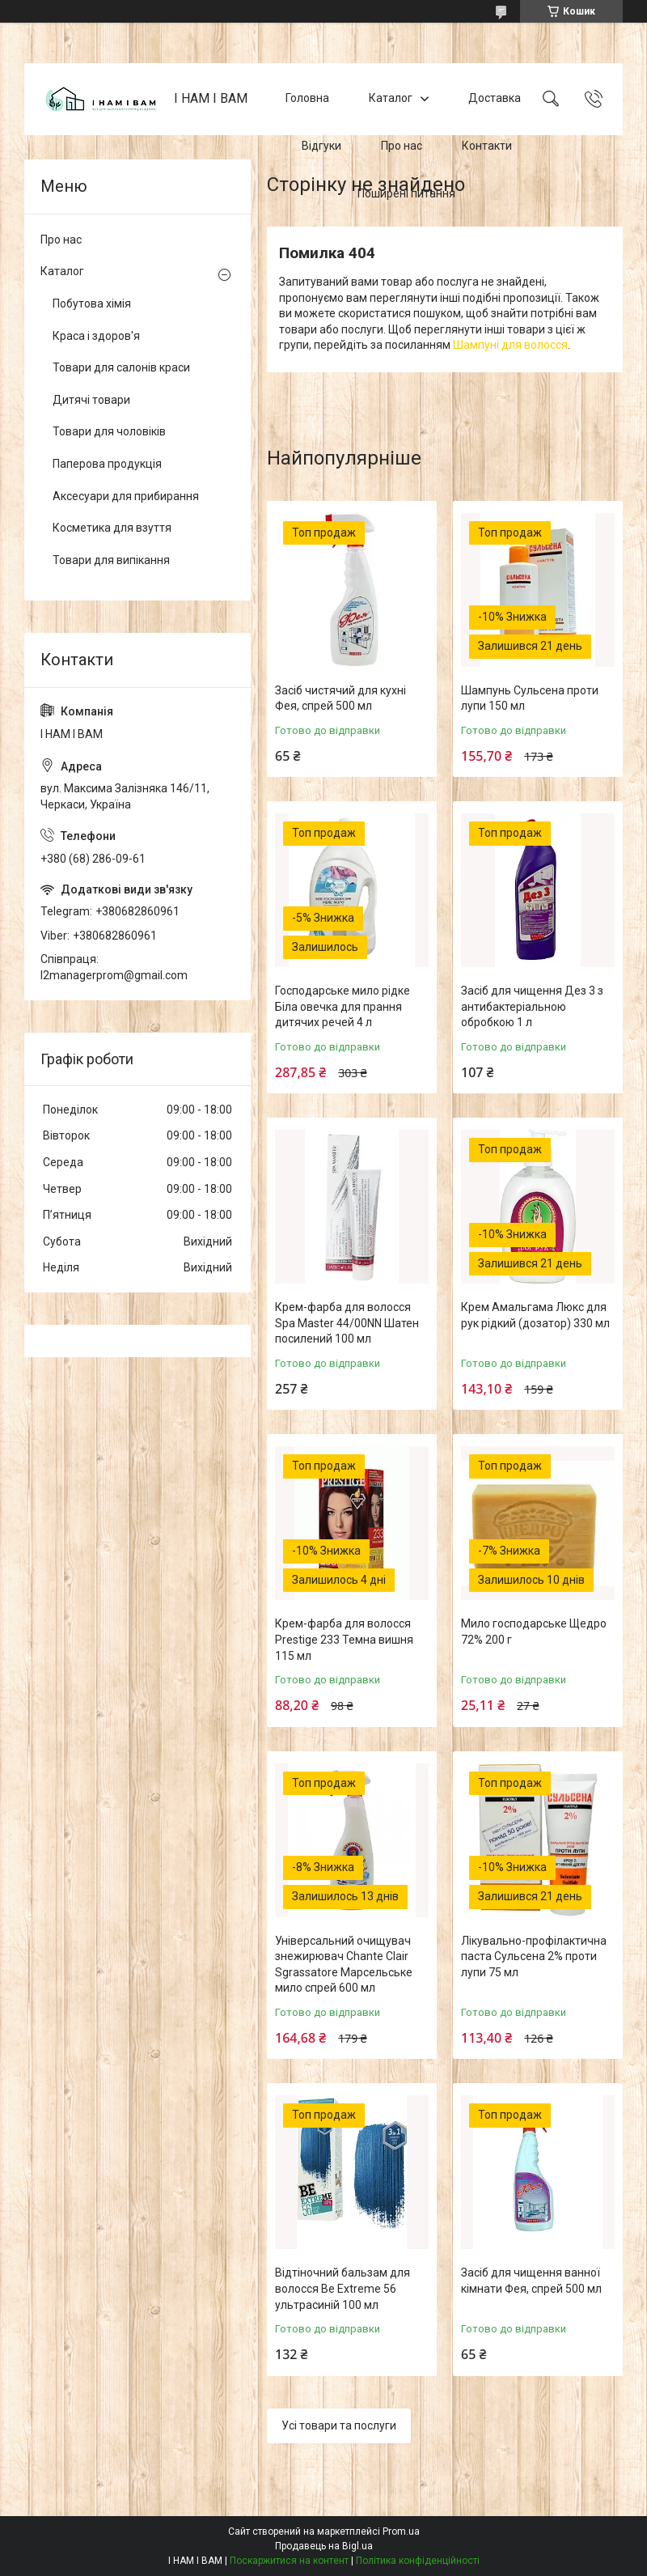  I want to click on Мило господарське Щедро 72% 200 г, so click(534, 1631).